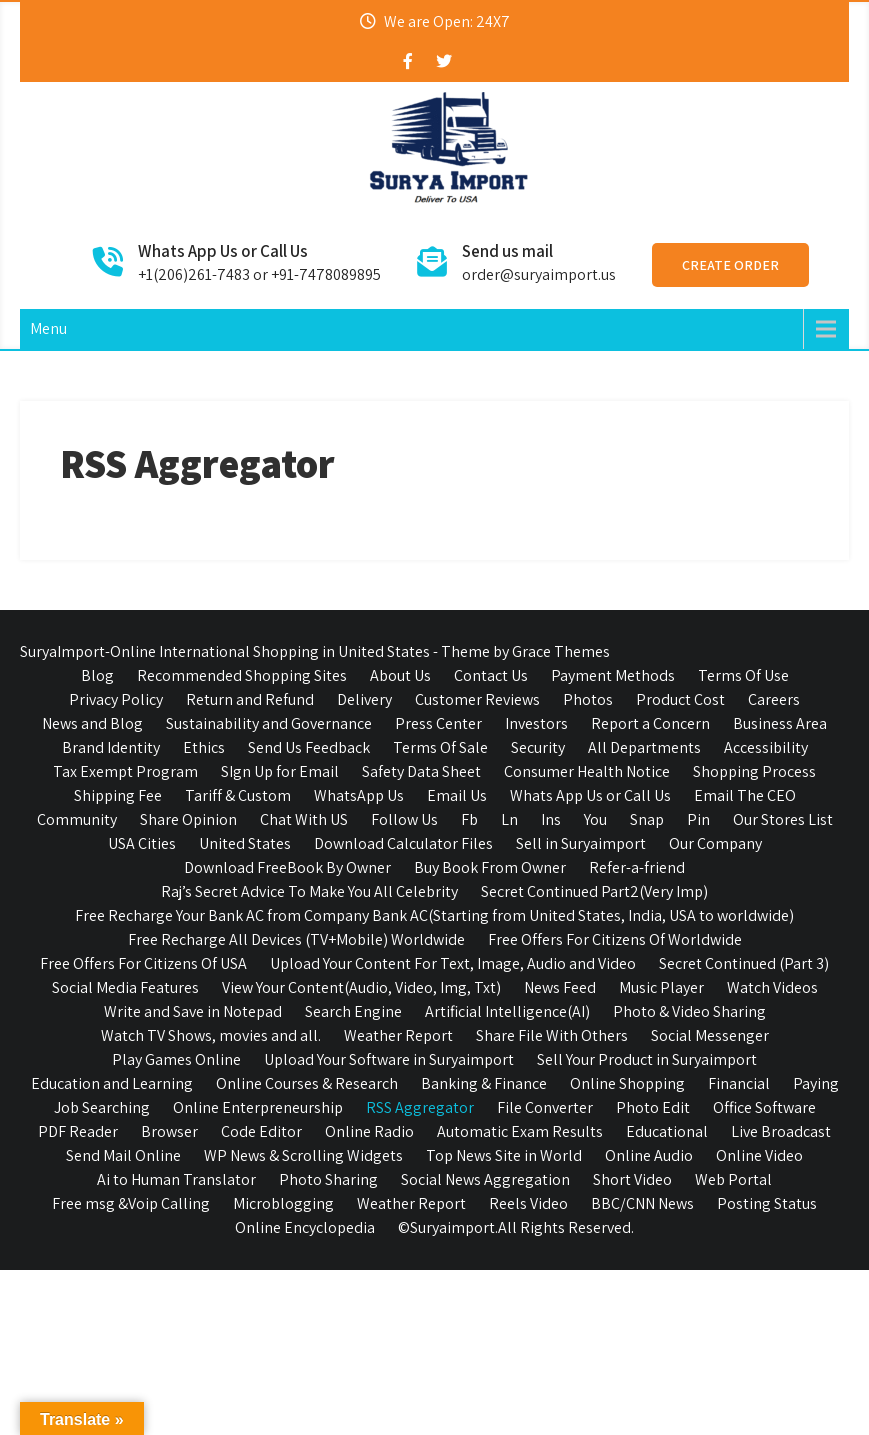 This screenshot has height=1435, width=869. I want to click on Email Us, so click(457, 795).